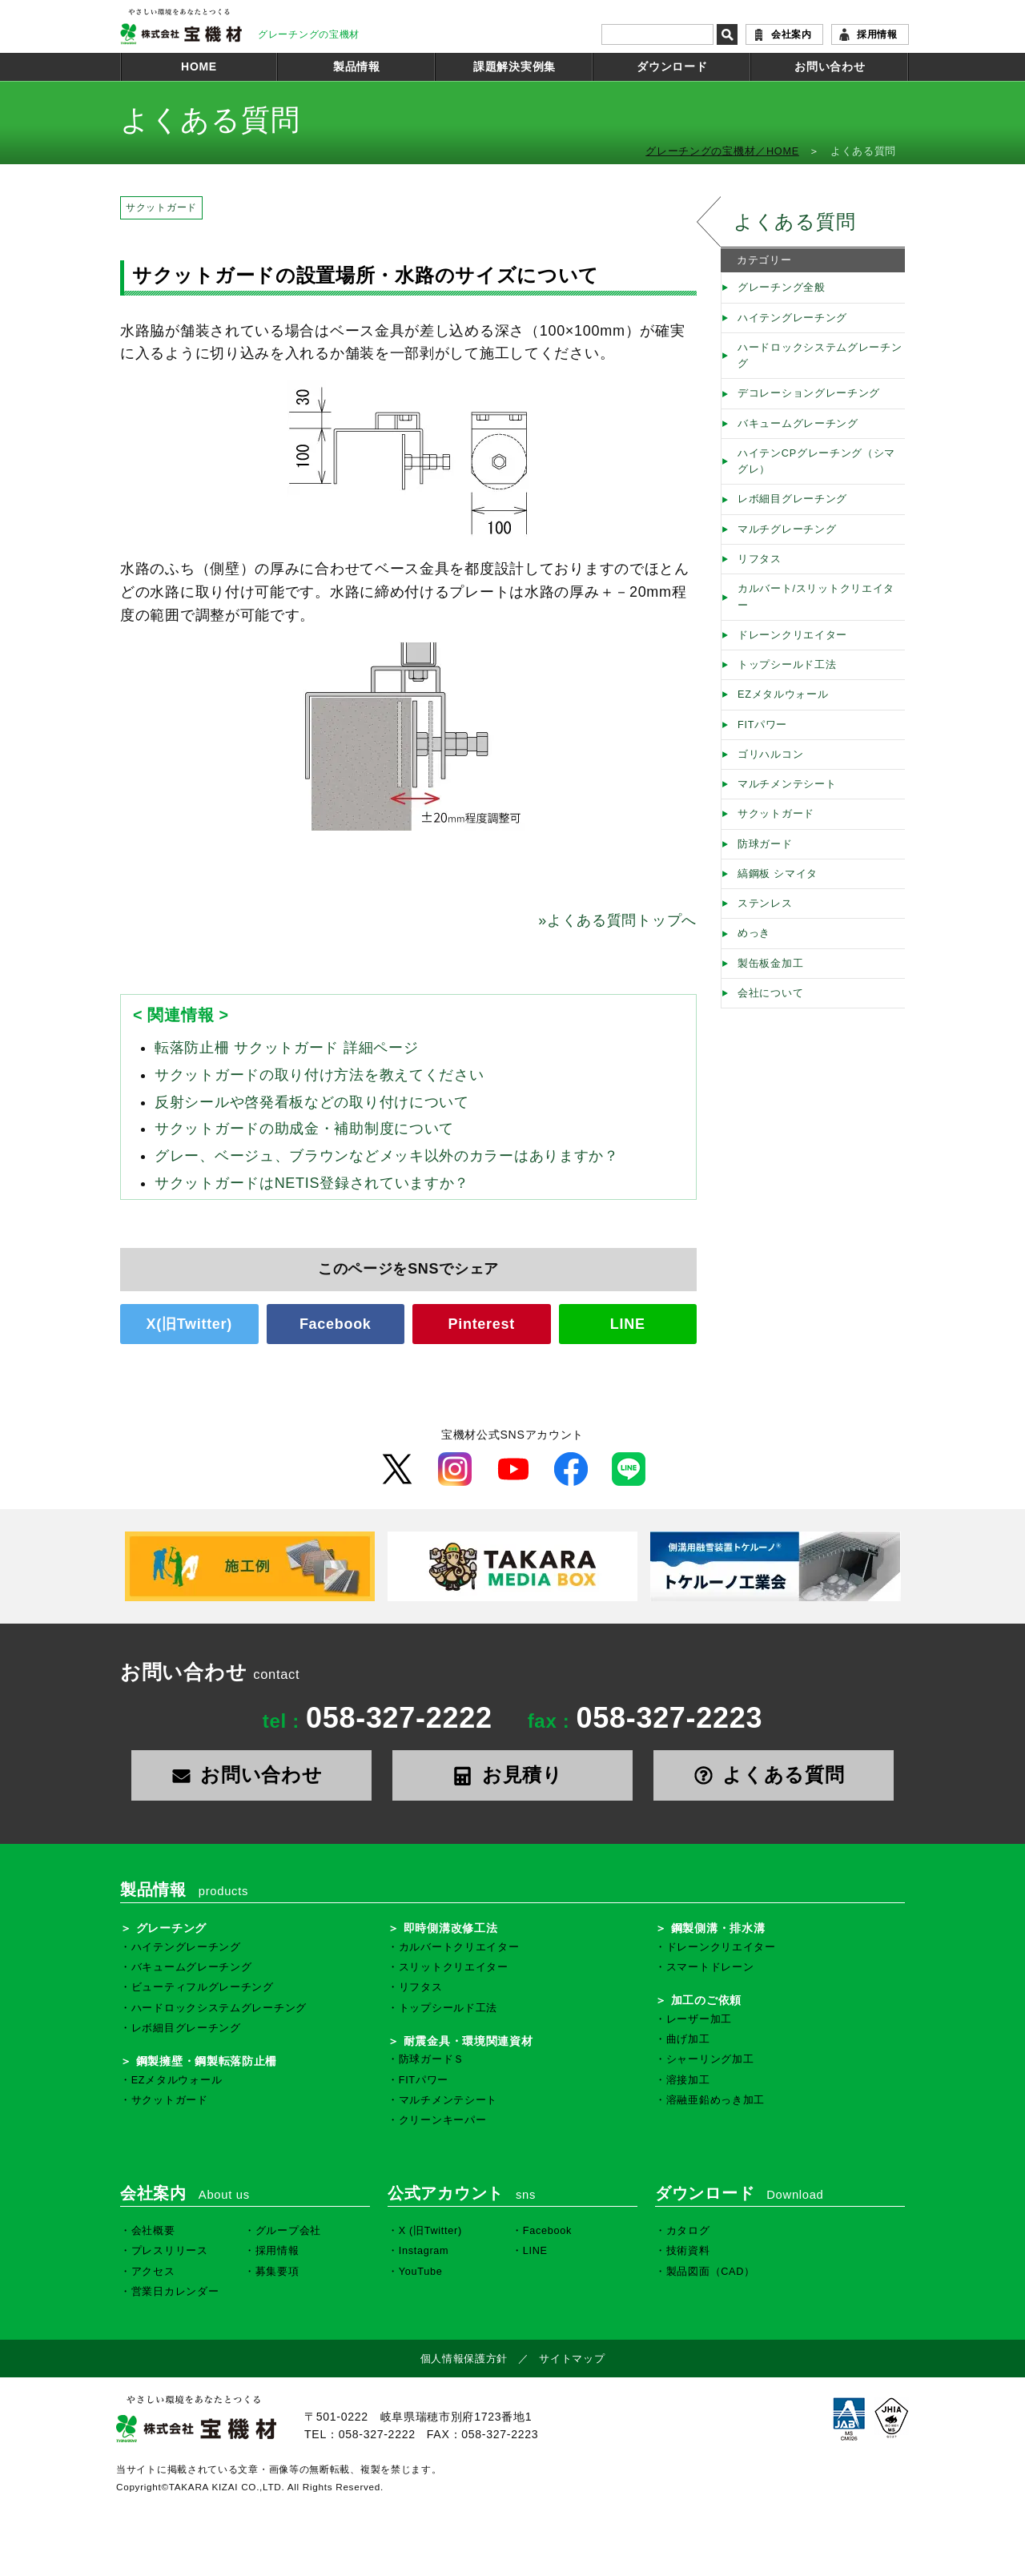 Image resolution: width=1025 pixels, height=2576 pixels. I want to click on プレスリリース, so click(169, 2250).